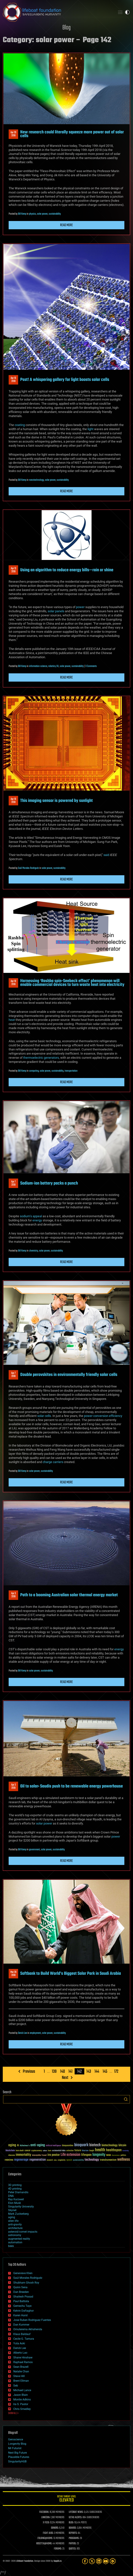  Describe the element at coordinates (22, 2334) in the screenshot. I see `Klaus Baldauf` at that location.